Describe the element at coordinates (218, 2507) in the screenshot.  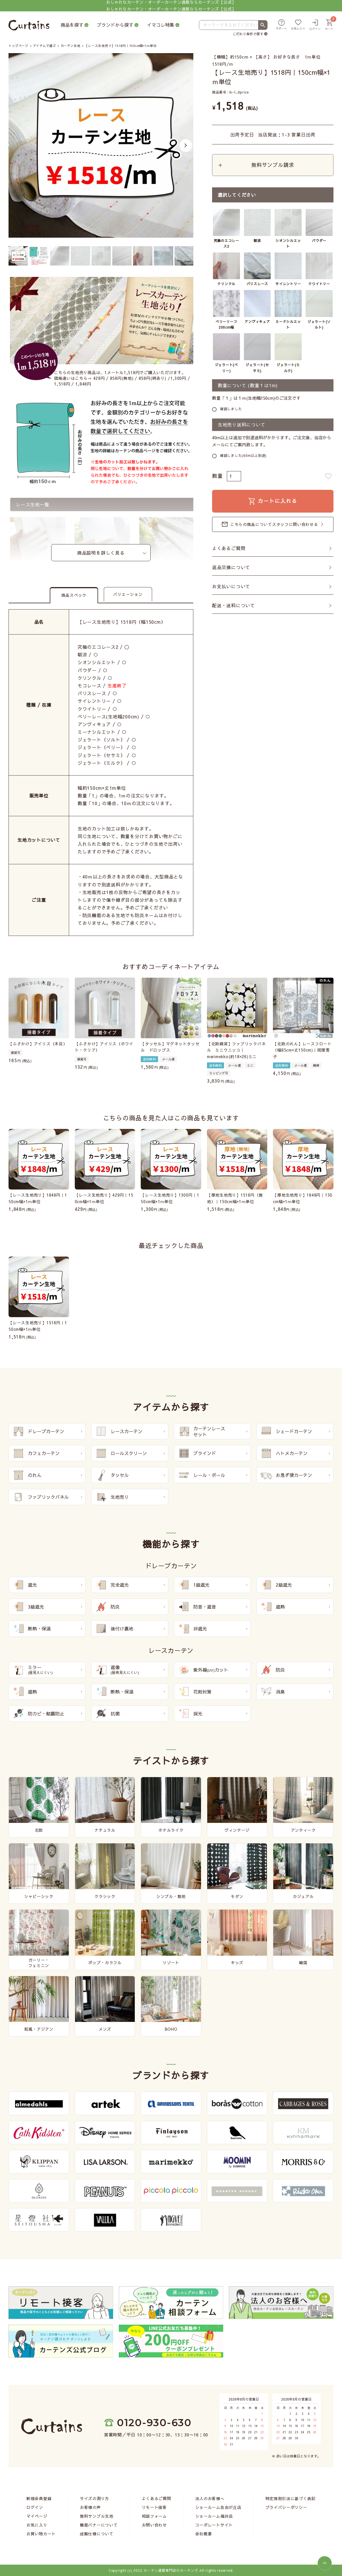
I see `ショールーム自由が丘店` at that location.